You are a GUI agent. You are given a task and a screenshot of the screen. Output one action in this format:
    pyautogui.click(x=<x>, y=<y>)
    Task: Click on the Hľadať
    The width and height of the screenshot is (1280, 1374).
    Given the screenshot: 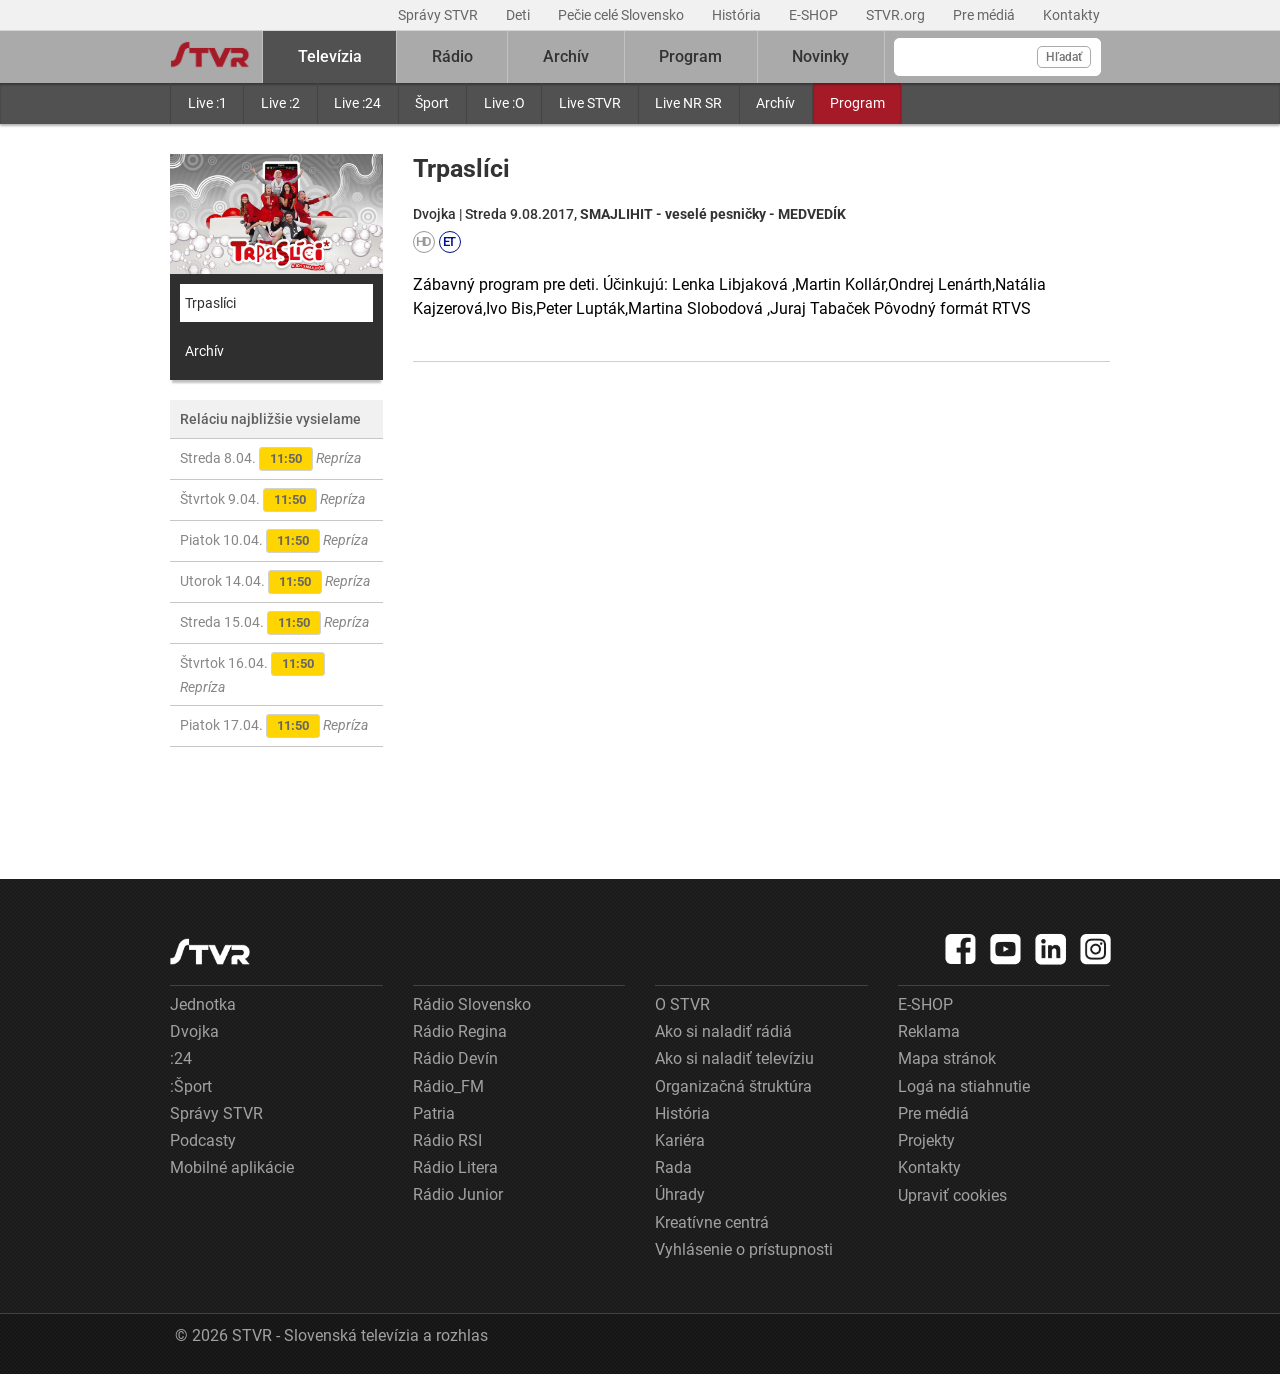 What is the action you would take?
    pyautogui.click(x=1064, y=57)
    